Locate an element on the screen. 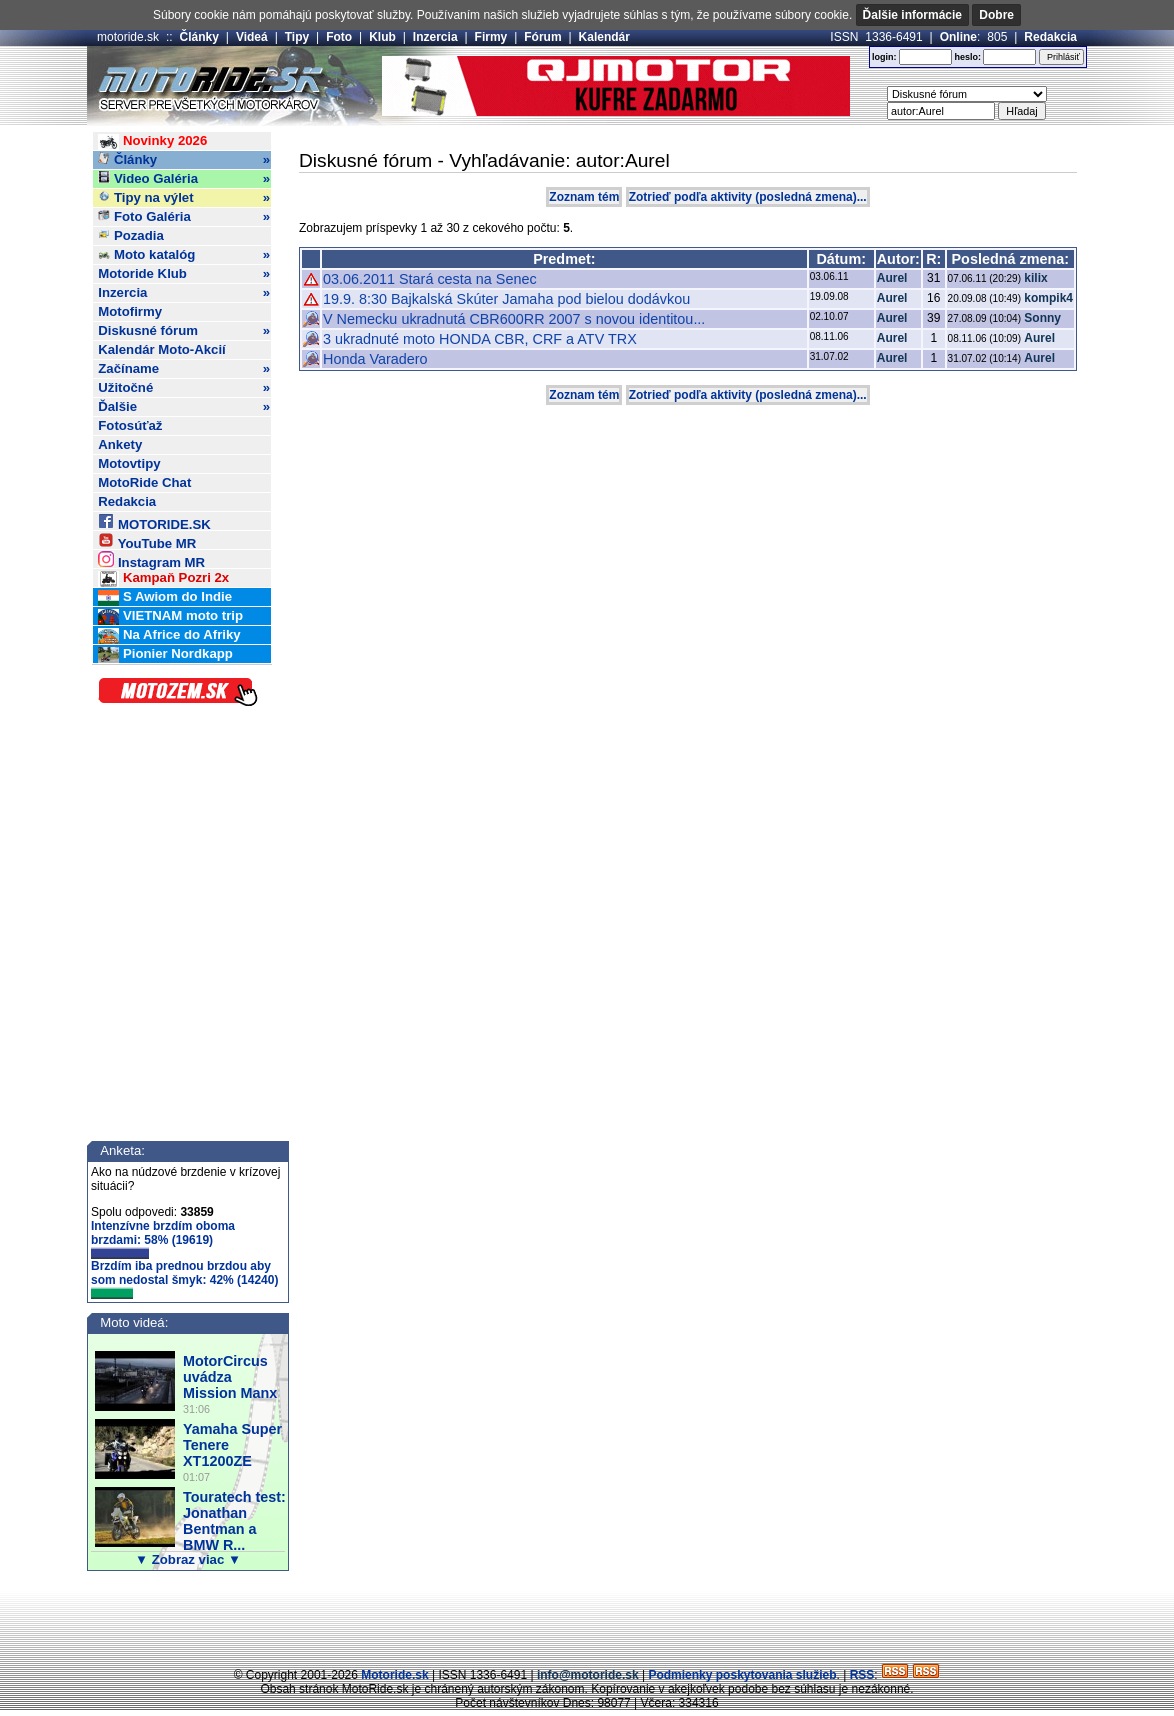 This screenshot has height=1716, width=1174. Foto is located at coordinates (339, 37).